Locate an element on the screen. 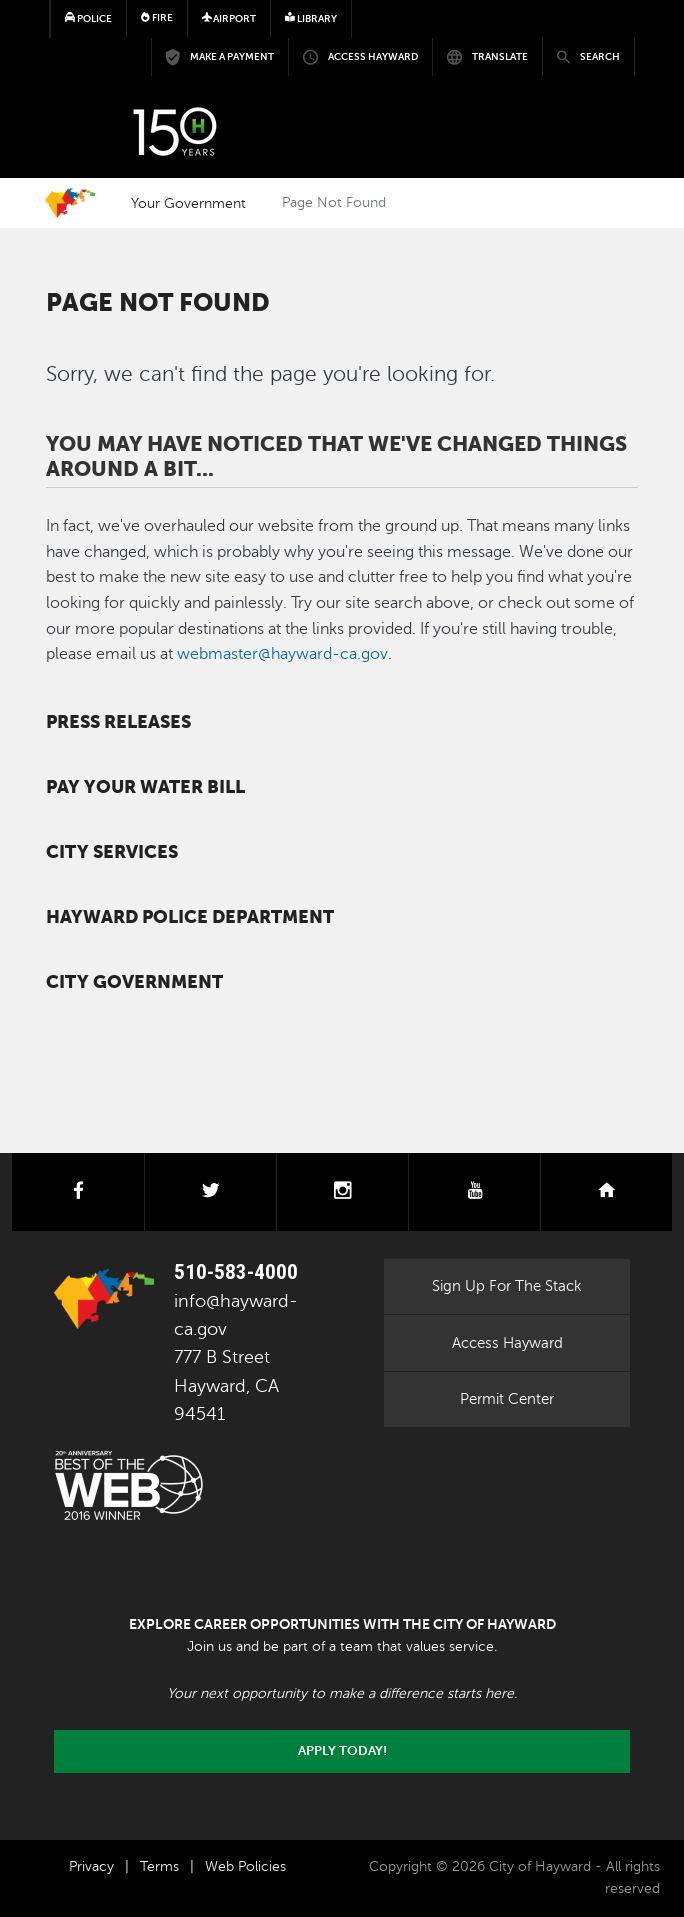 This screenshot has height=1917, width=684. Sign Up For The Stack is located at coordinates (507, 1286).